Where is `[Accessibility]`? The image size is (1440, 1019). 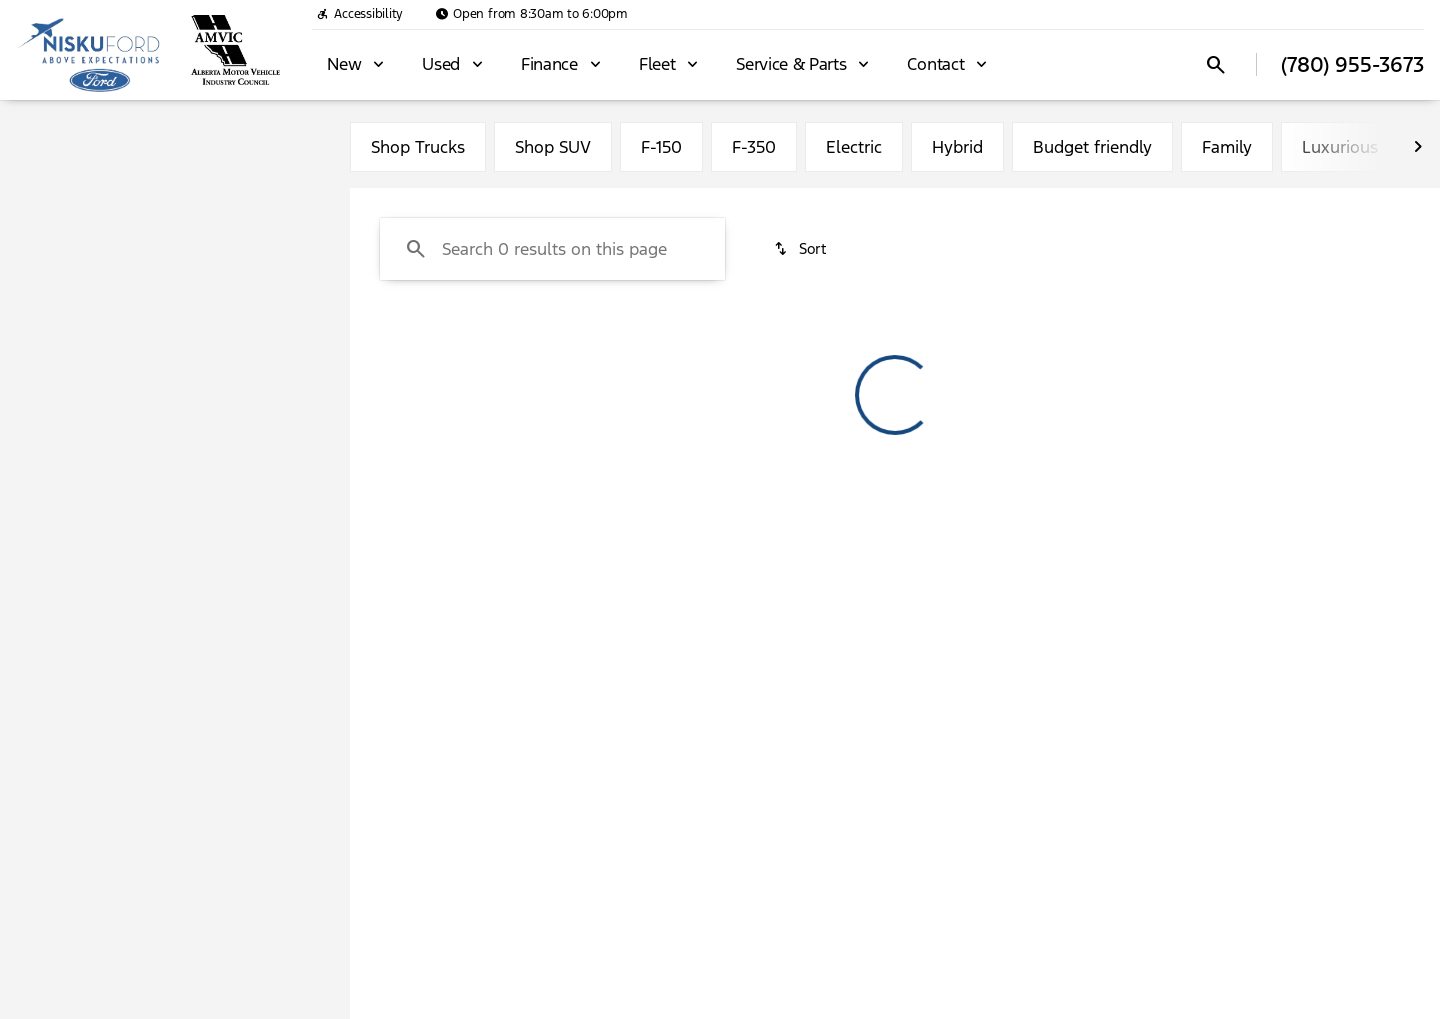
[Accessibility] is located at coordinates (359, 14).